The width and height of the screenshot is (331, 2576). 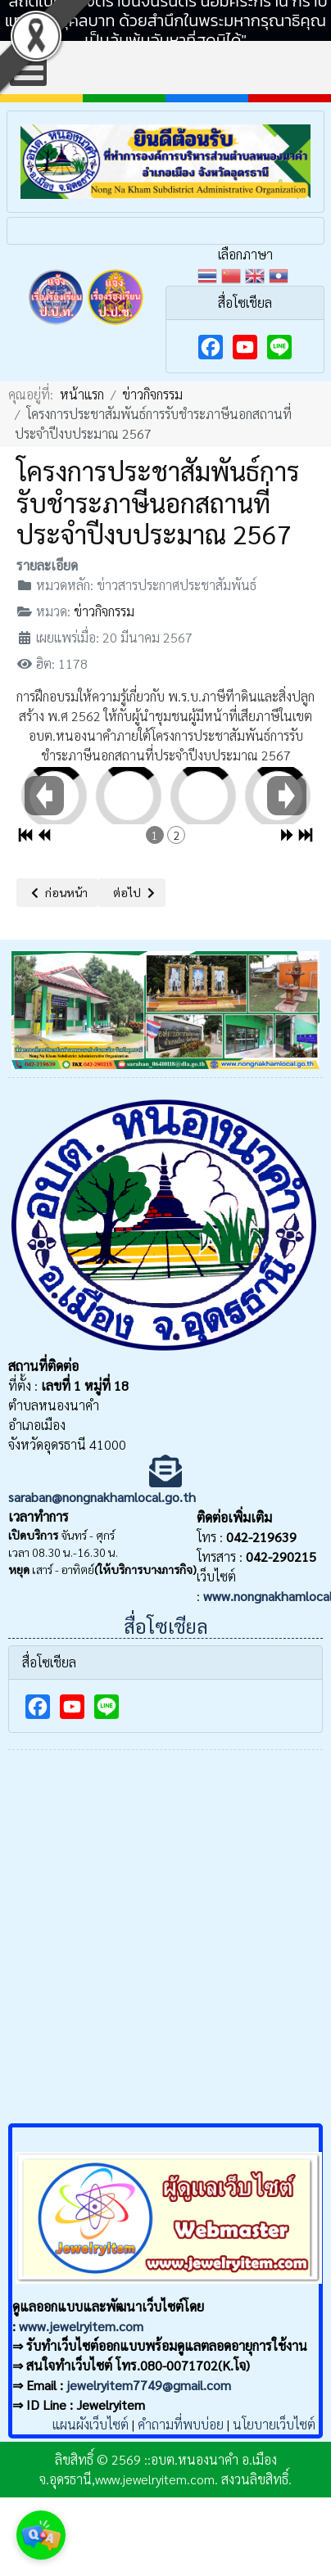 I want to click on jewelryitem7749@gmail.com, so click(x=148, y=2384).